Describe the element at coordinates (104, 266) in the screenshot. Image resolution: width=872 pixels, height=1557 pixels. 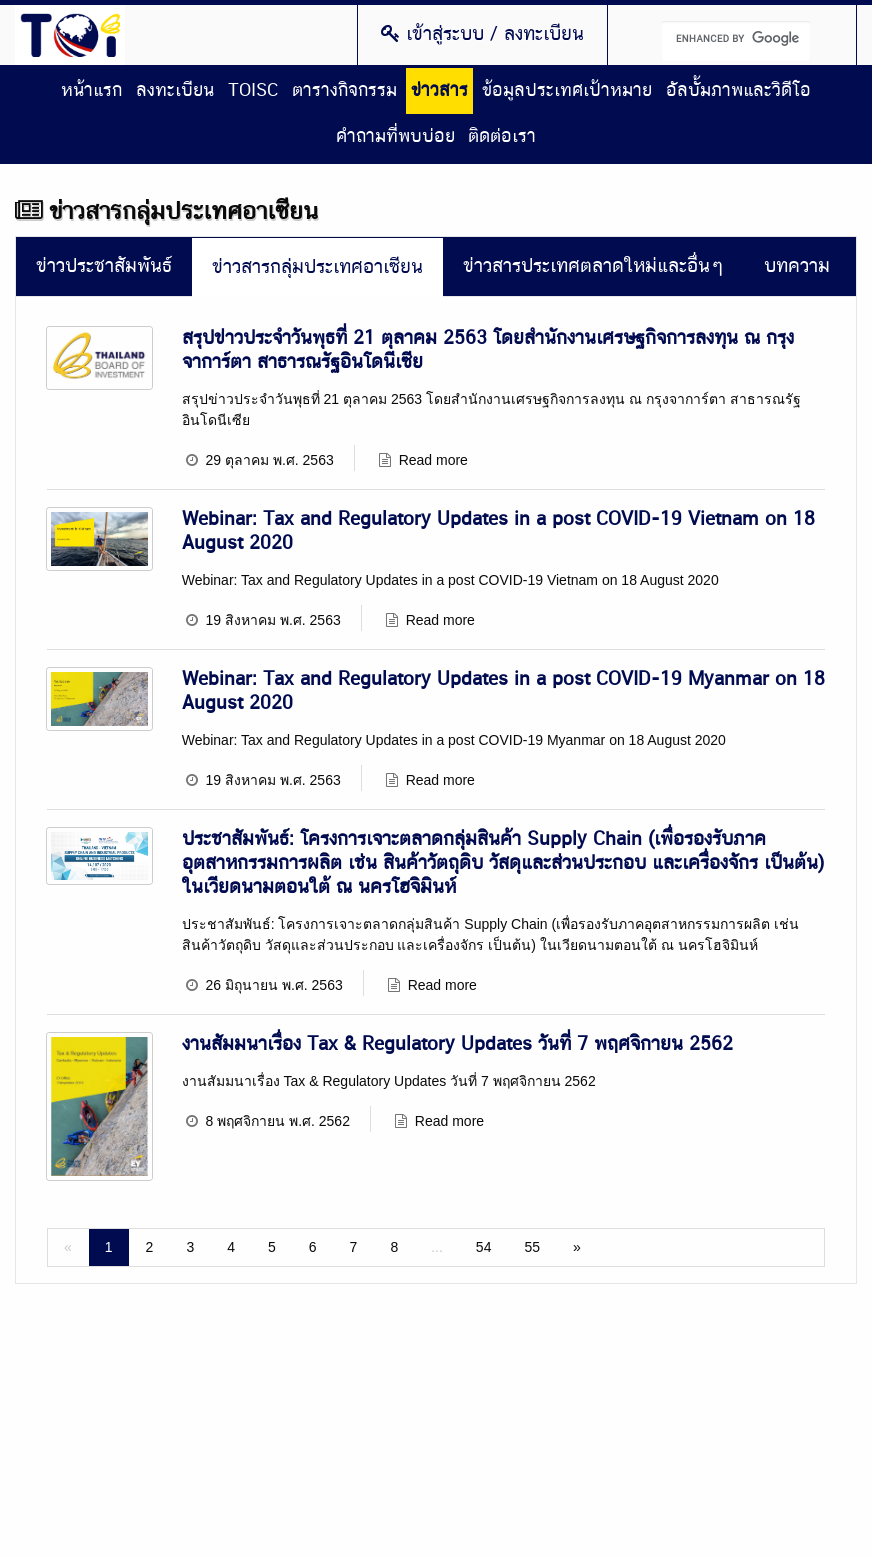
I see `ข่าวประชาสัมพันธ์` at that location.